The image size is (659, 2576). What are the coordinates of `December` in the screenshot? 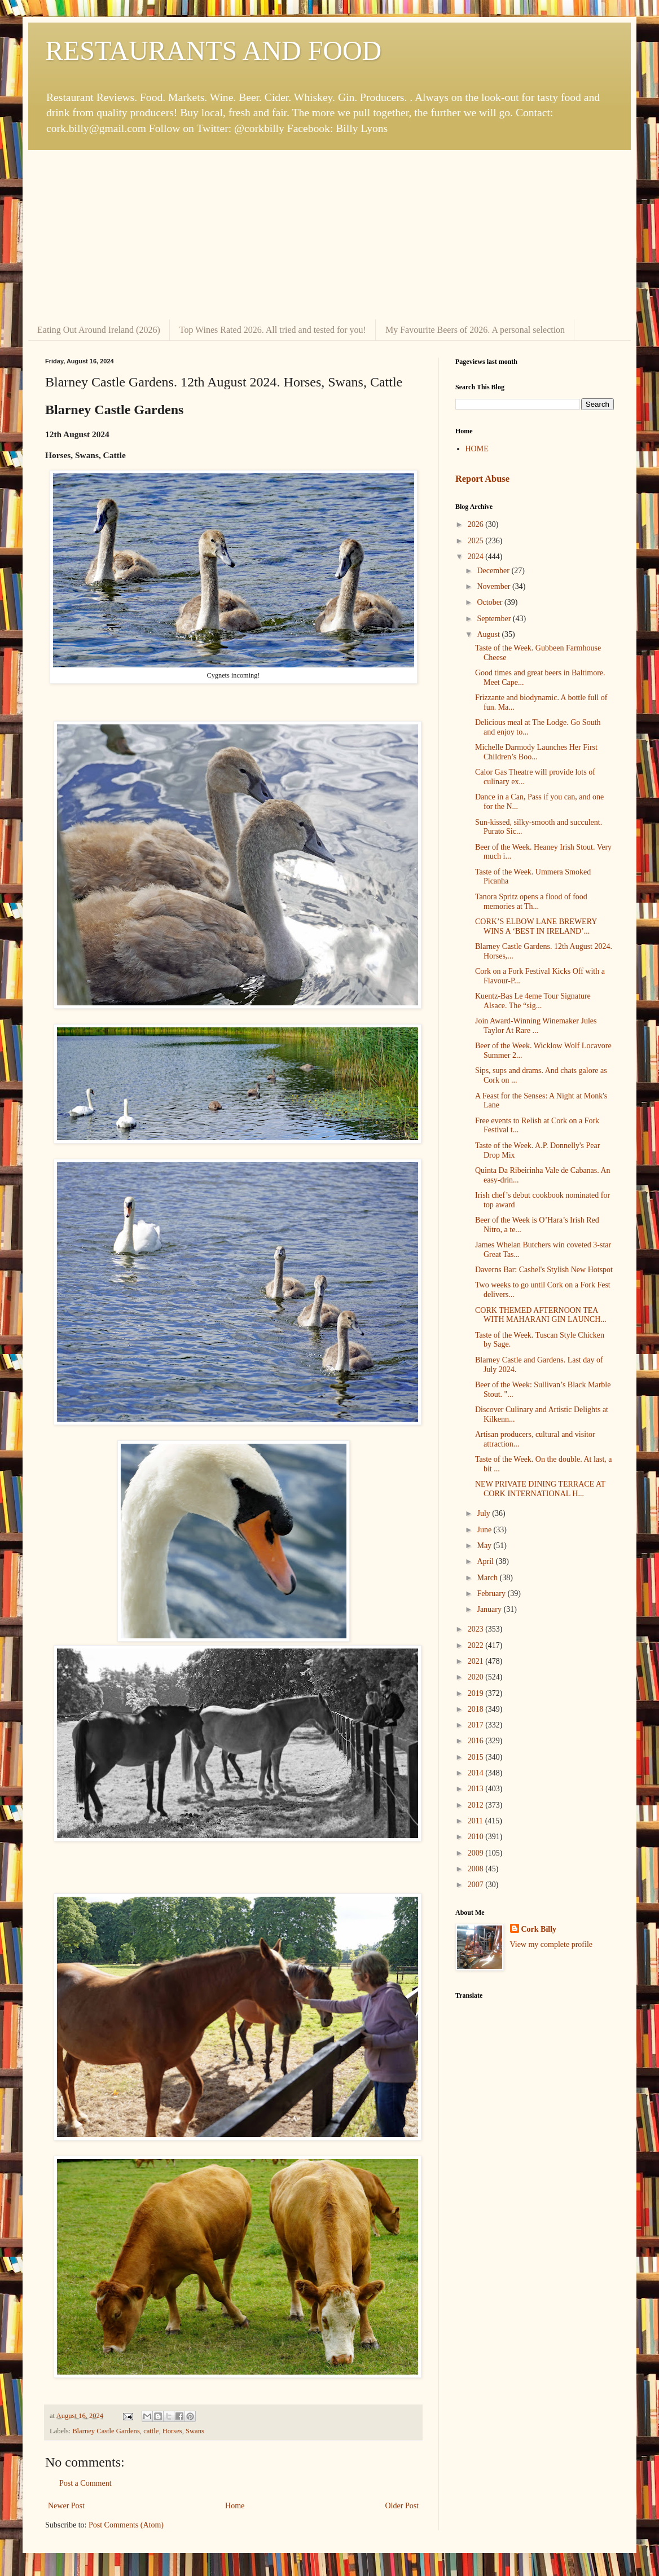 It's located at (494, 570).